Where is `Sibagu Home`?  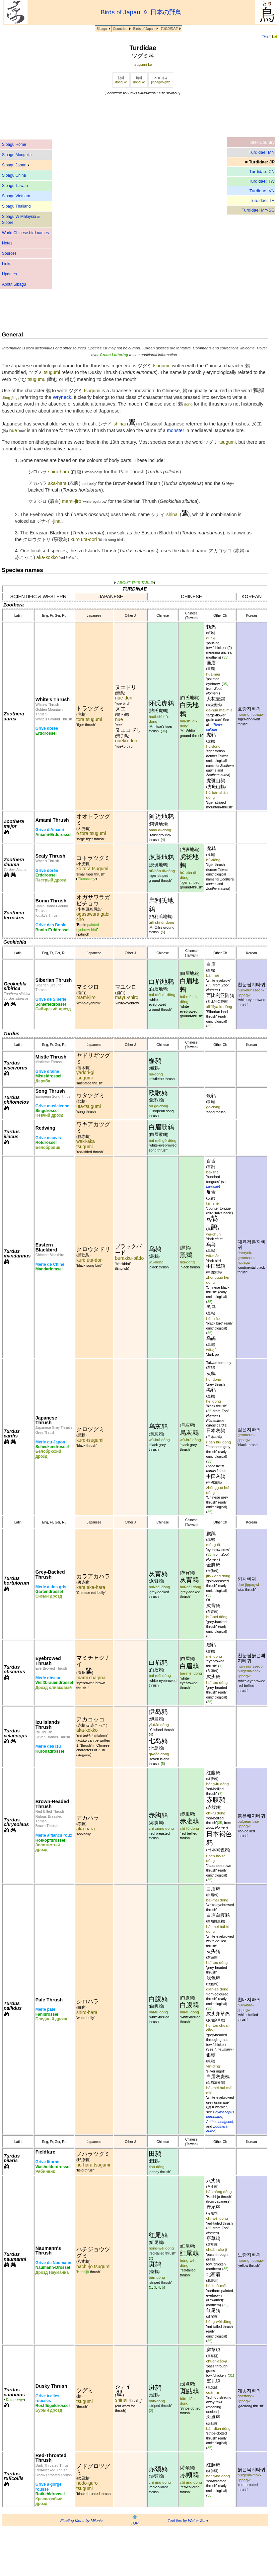 Sibagu Home is located at coordinates (14, 144).